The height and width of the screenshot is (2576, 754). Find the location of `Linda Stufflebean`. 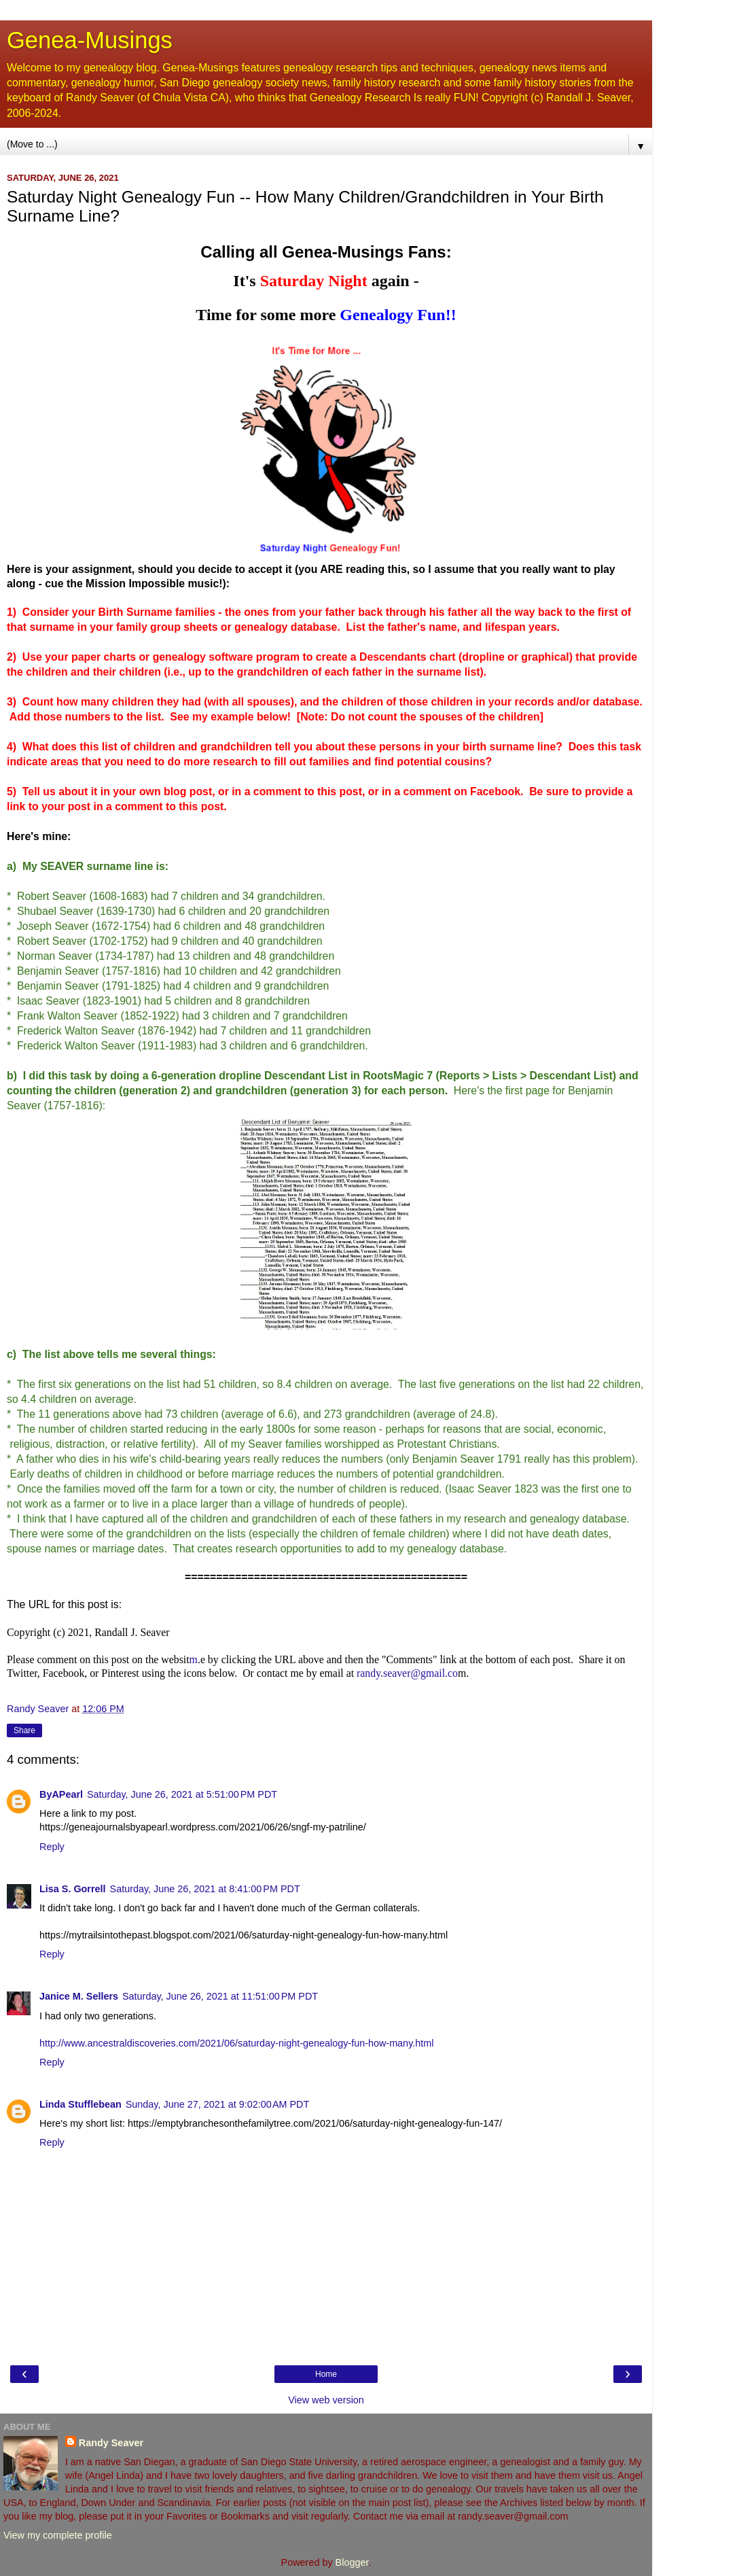

Linda Stufflebean is located at coordinates (80, 2104).